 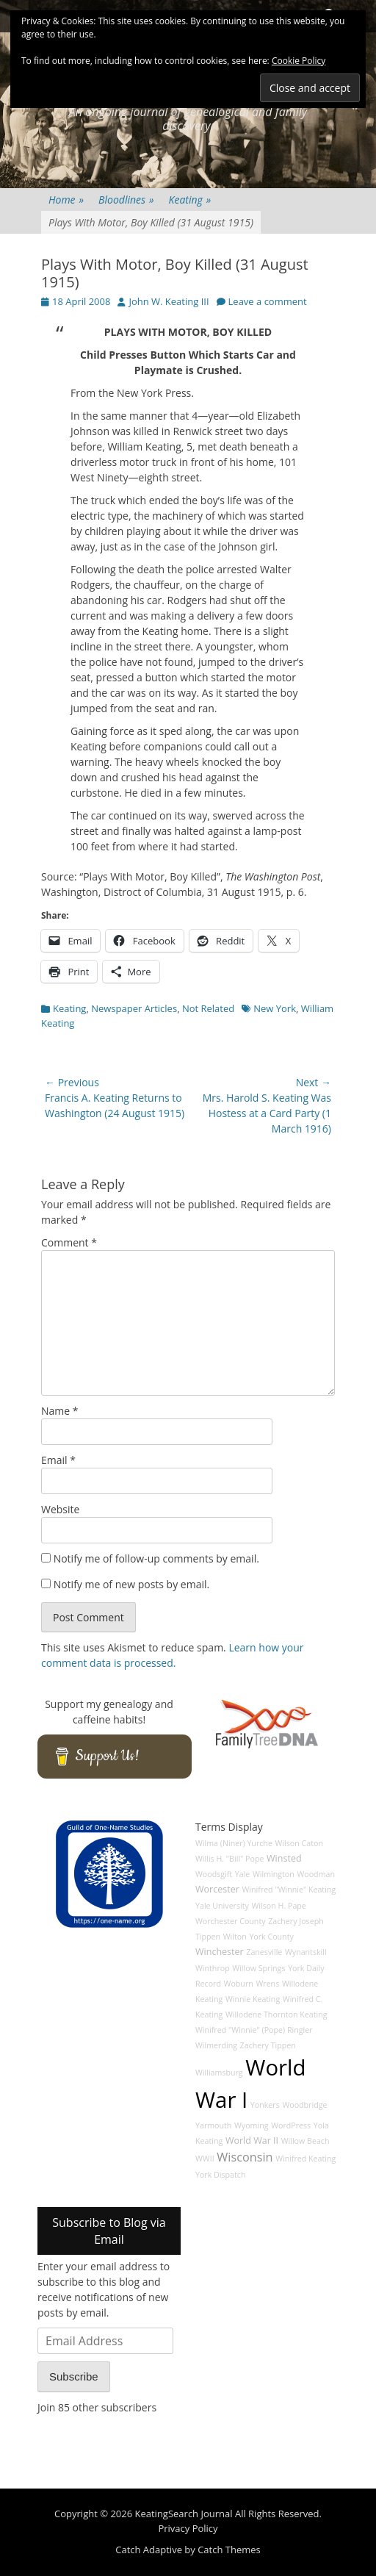 What do you see at coordinates (316, 1874) in the screenshot?
I see `Woodman` at bounding box center [316, 1874].